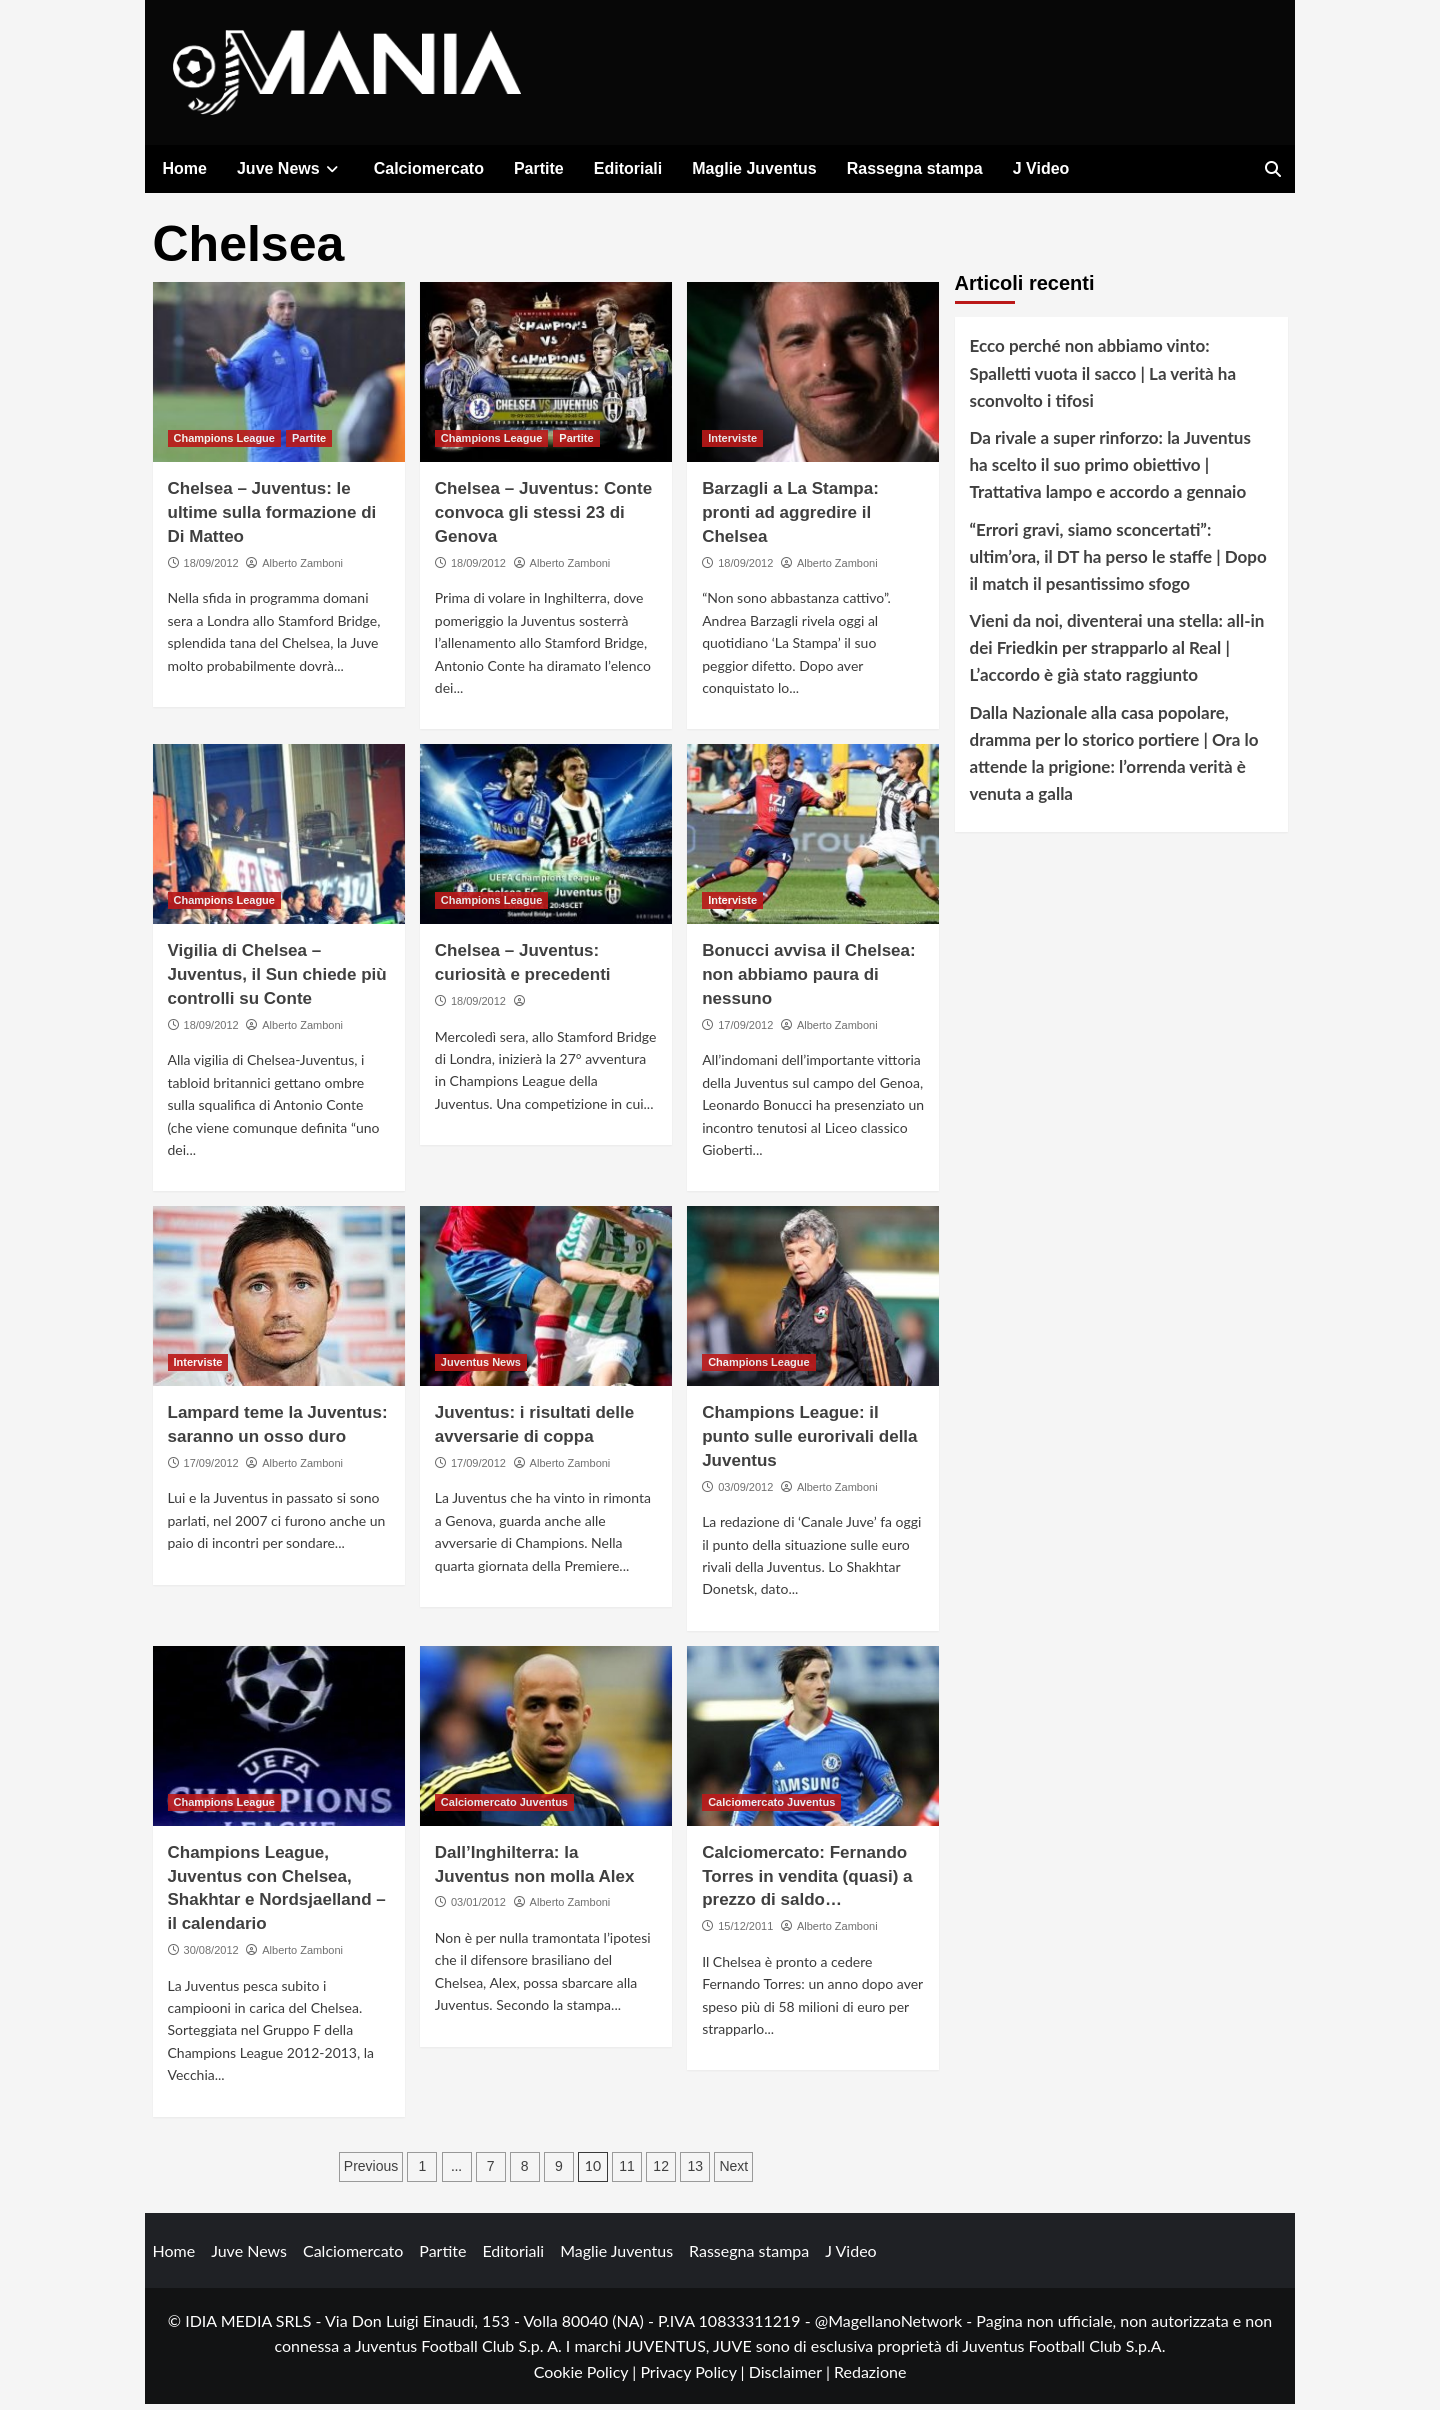  Describe the element at coordinates (1041, 168) in the screenshot. I see `J Video` at that location.